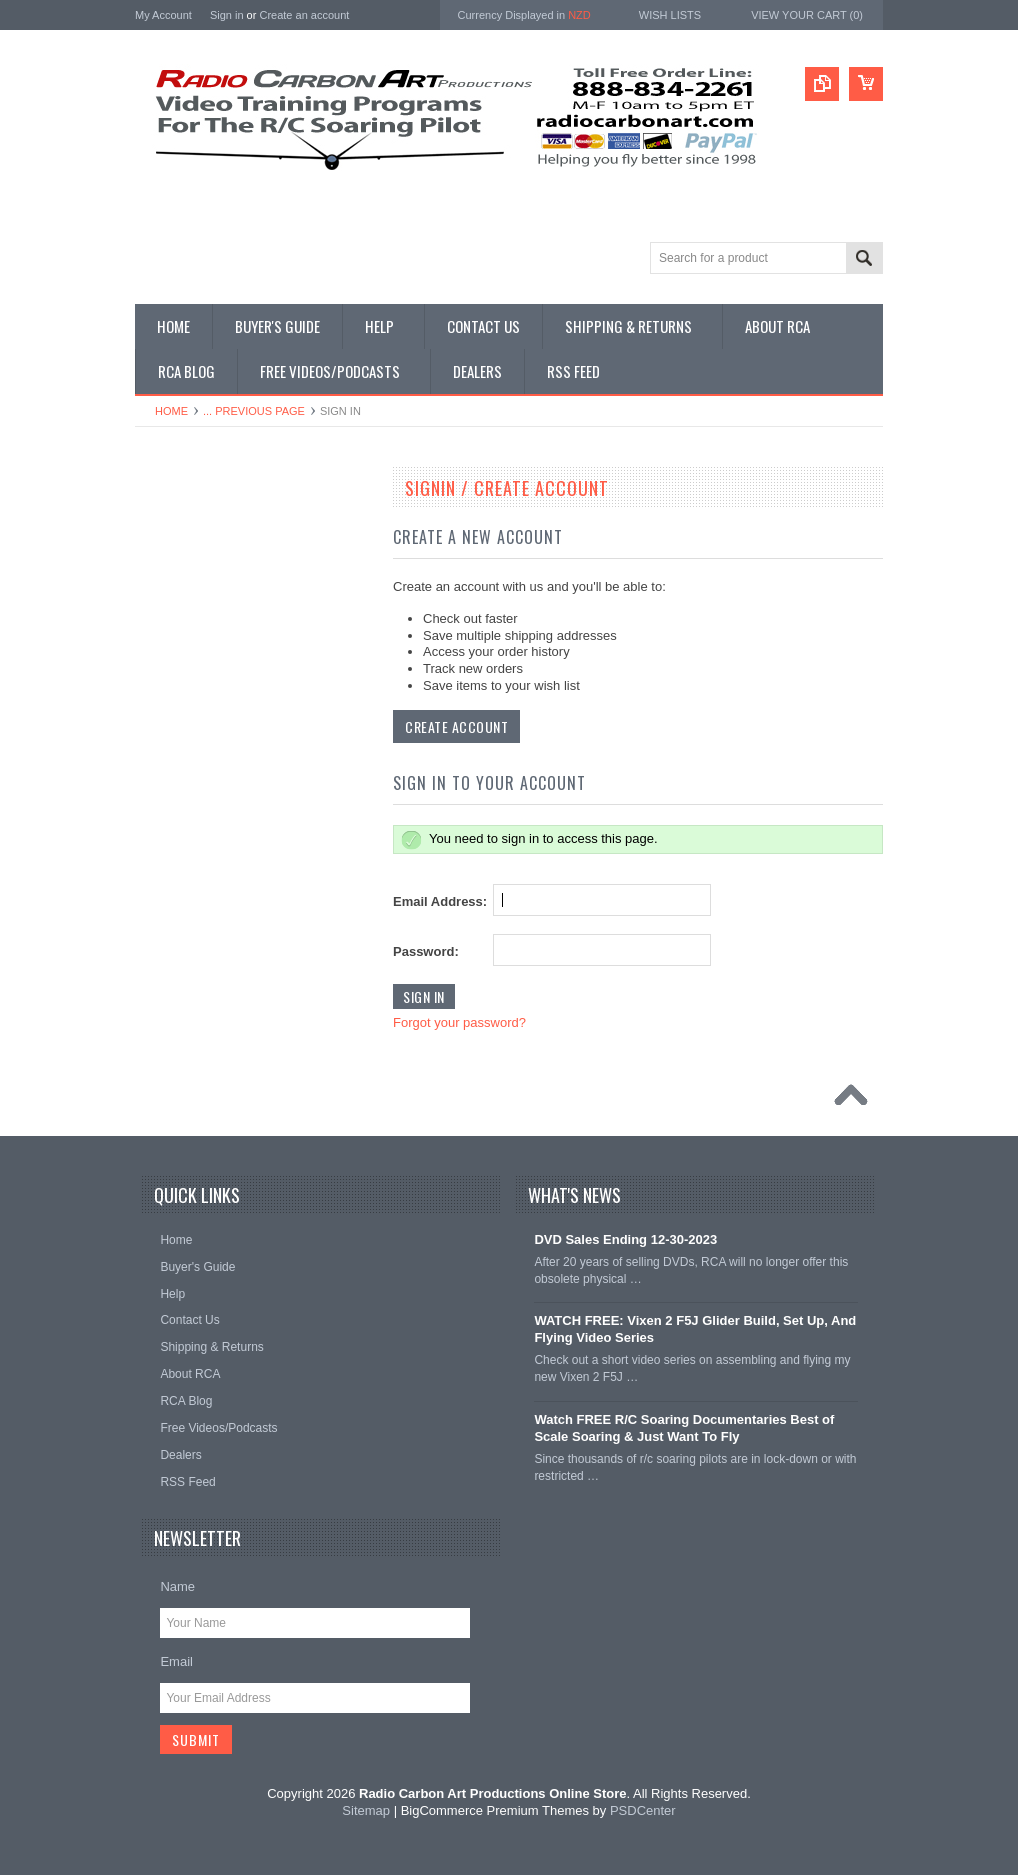 The image size is (1018, 1875). I want to click on DVD Sales Ending 12-30-2023, so click(625, 1239).